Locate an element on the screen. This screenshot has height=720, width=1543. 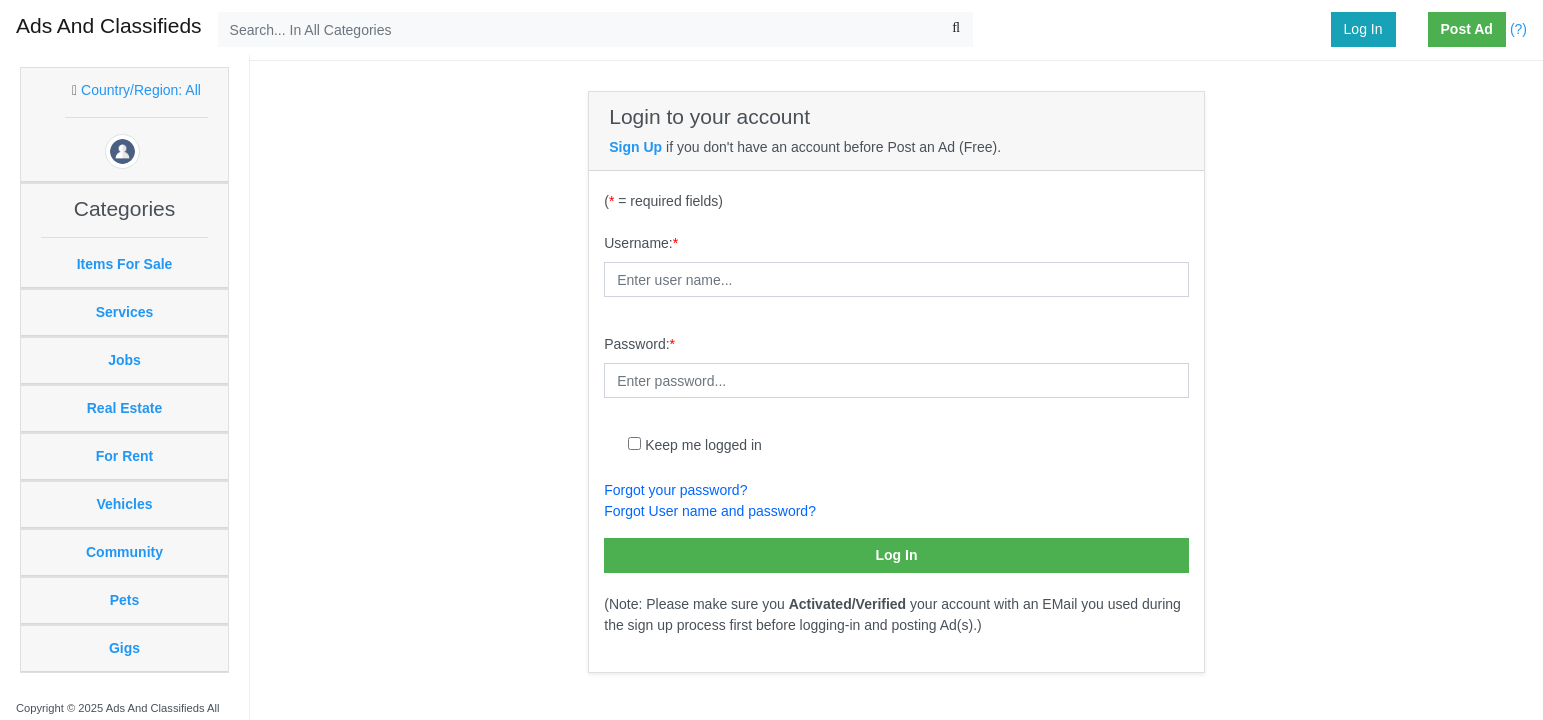
Real Estate is located at coordinates (124, 408).